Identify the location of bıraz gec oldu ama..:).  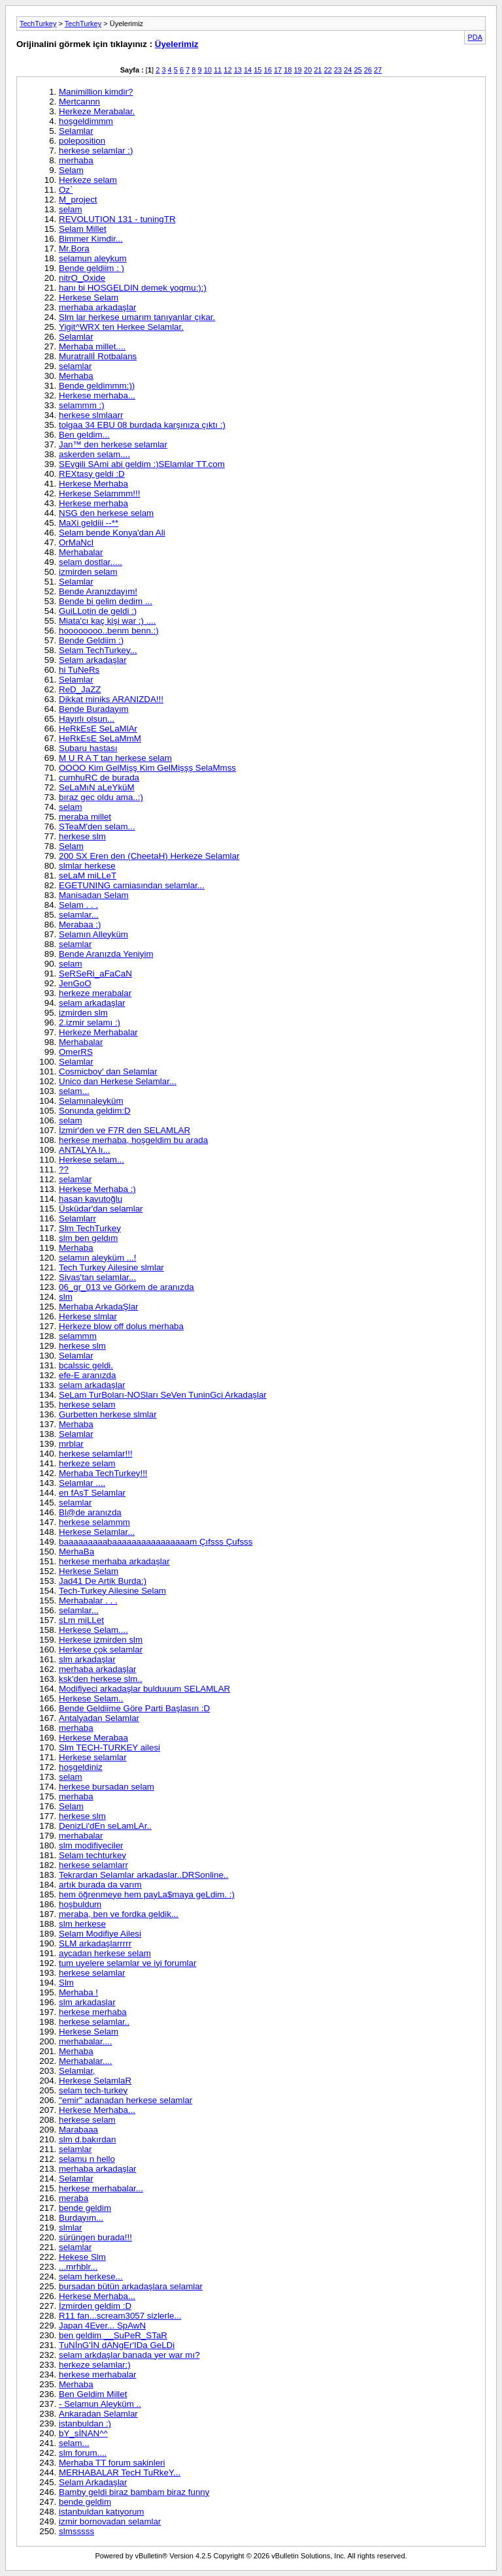
(101, 797).